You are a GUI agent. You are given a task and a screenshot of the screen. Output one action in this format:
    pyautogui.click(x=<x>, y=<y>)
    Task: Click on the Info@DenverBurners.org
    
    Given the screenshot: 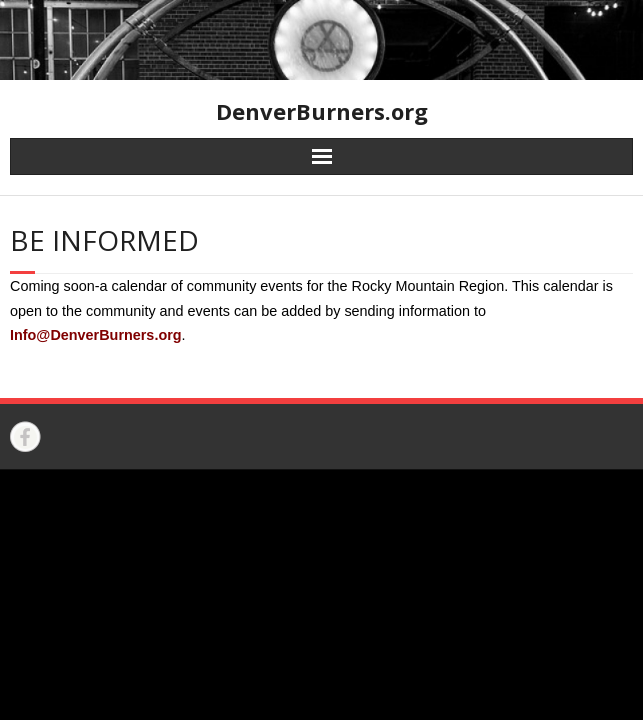 What is the action you would take?
    pyautogui.click(x=96, y=335)
    